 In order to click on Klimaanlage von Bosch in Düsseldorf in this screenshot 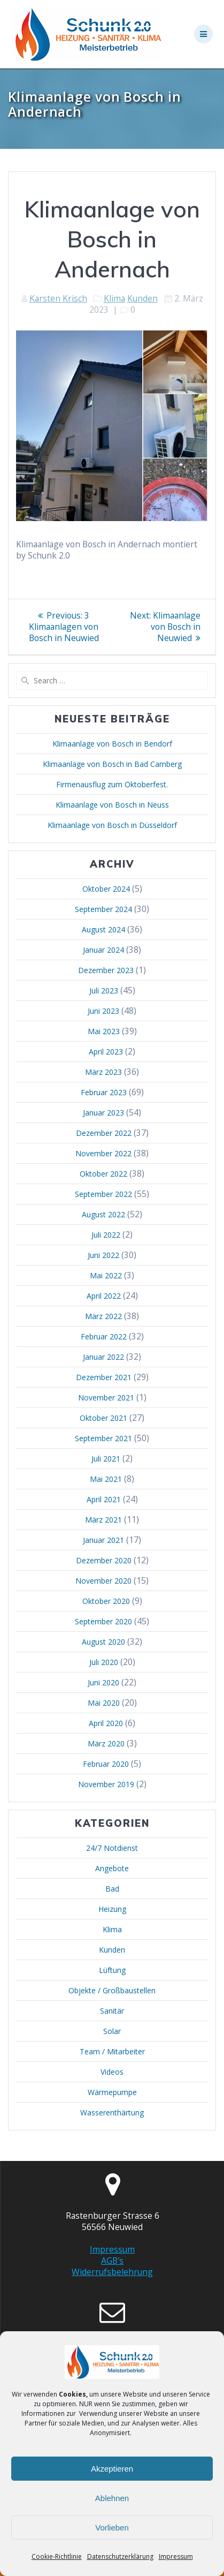, I will do `click(112, 825)`.